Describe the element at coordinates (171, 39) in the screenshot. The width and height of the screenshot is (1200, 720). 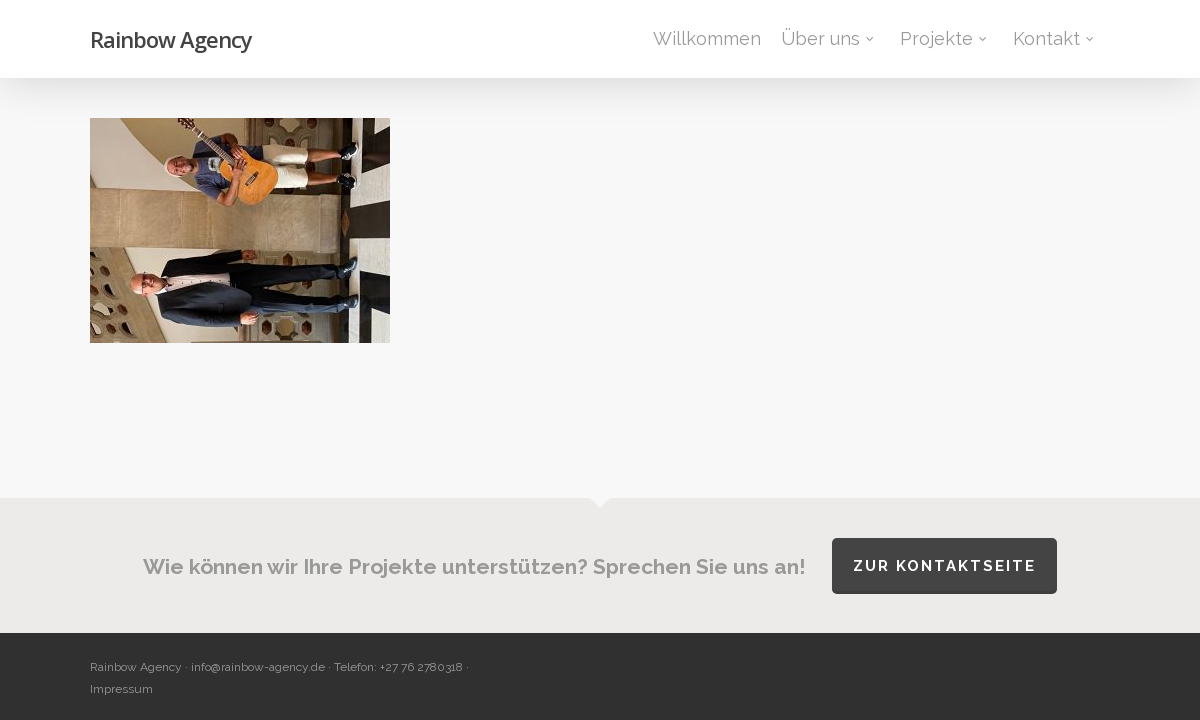
I see `Rainbow Agency` at that location.